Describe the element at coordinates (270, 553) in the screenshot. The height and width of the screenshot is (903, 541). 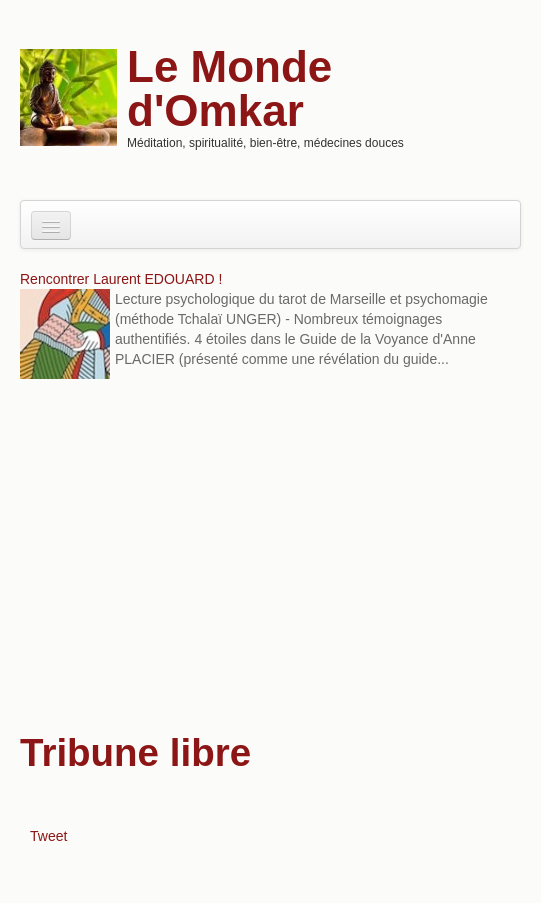
I see `[Advertisement]` at that location.